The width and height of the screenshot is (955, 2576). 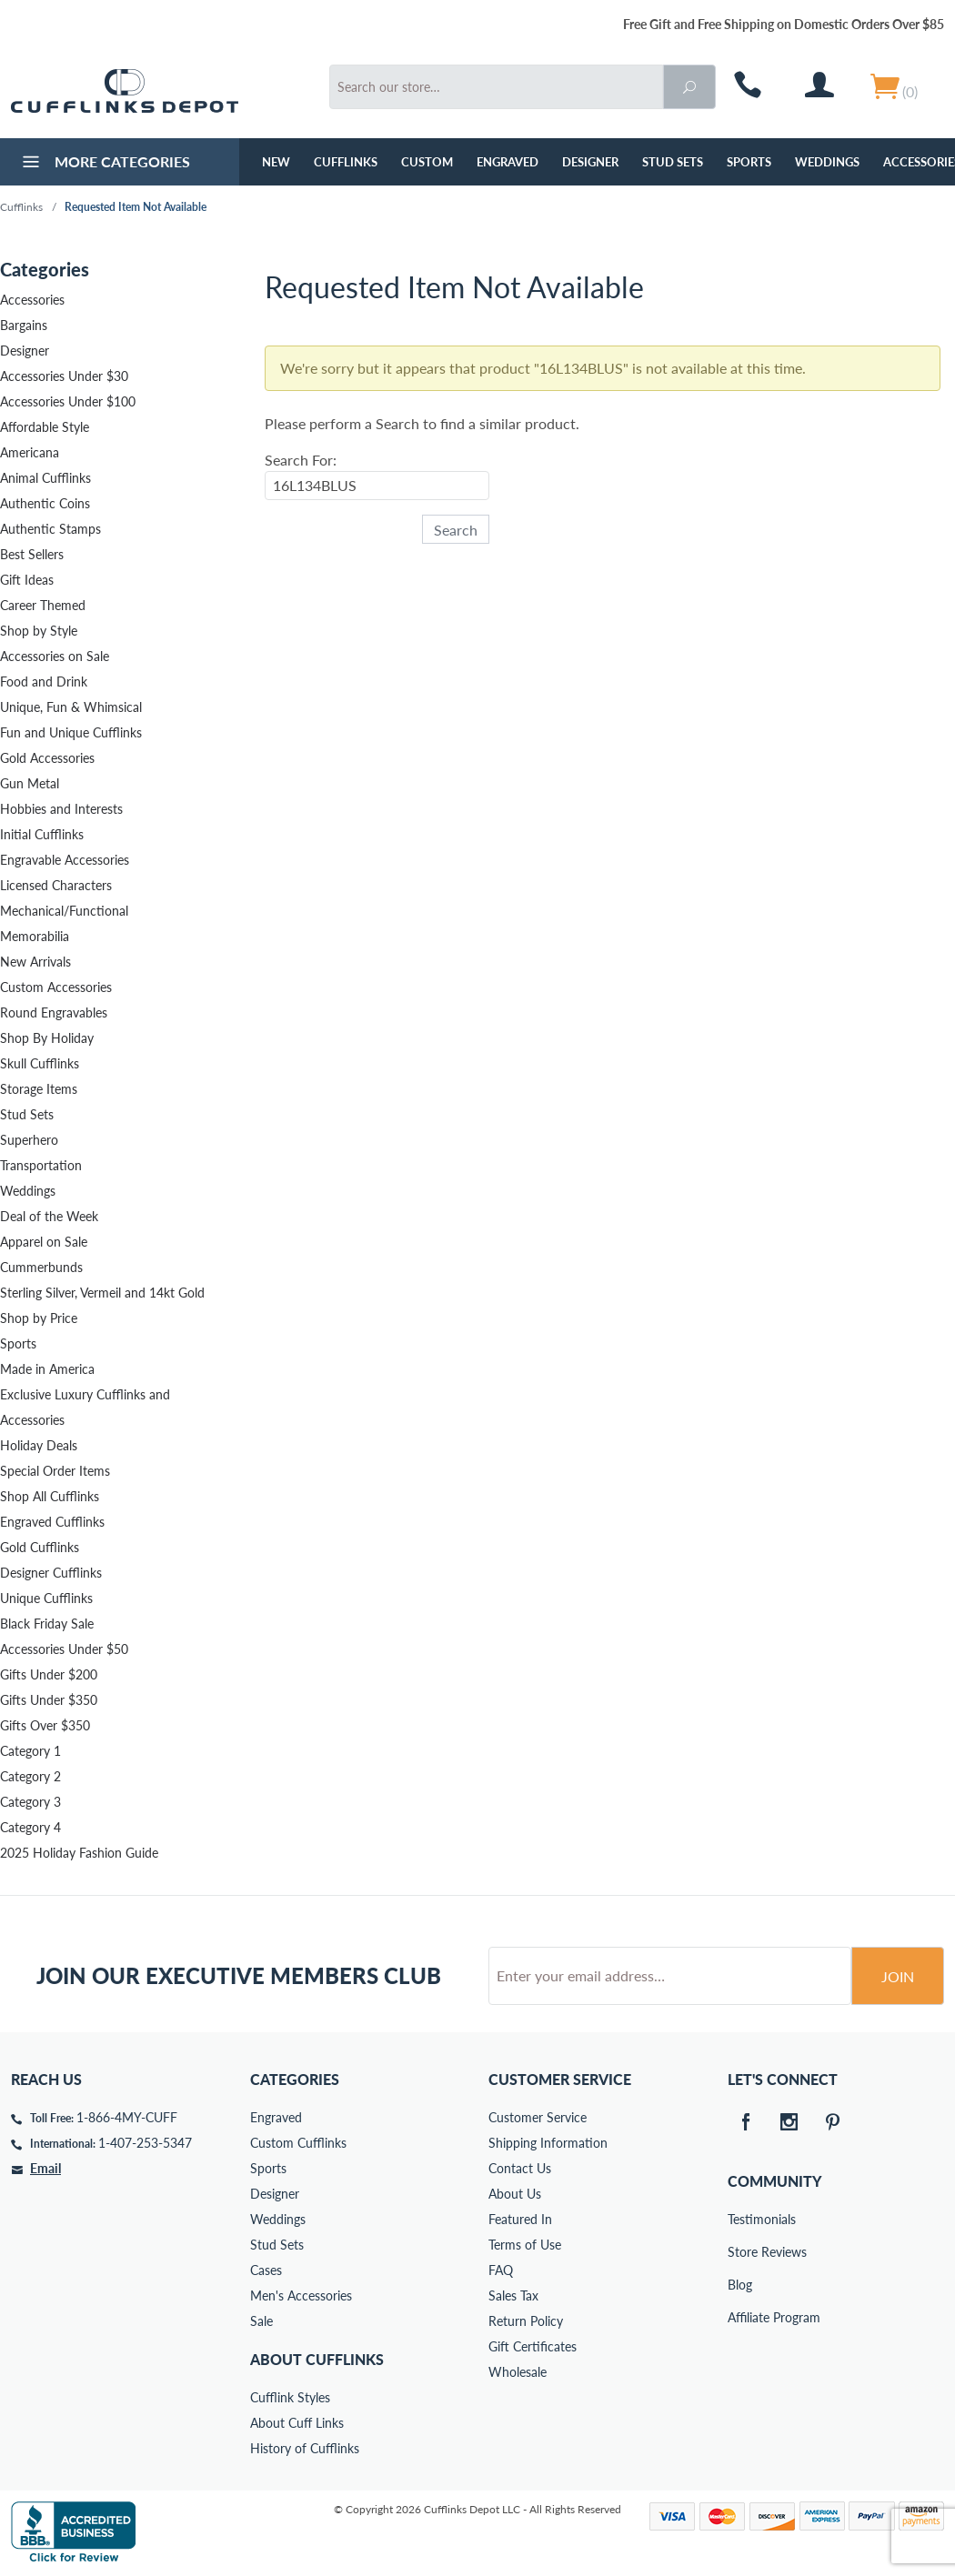 I want to click on Custom, so click(x=427, y=162).